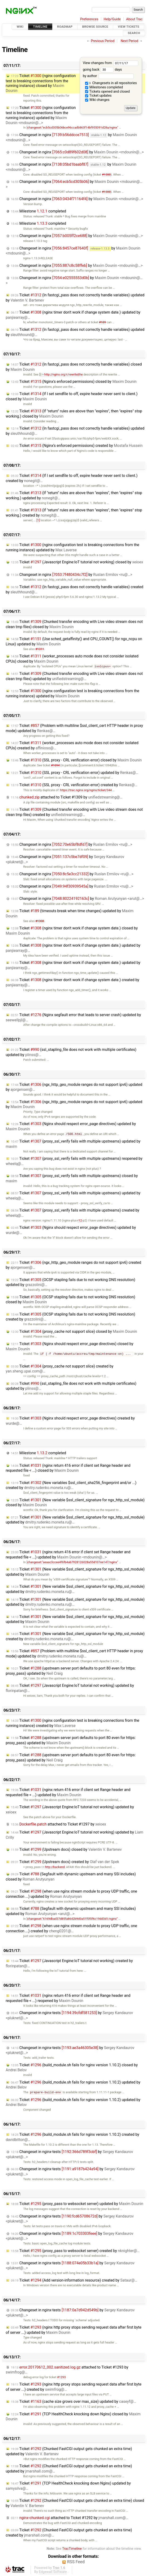 The height and width of the screenshot is (2576, 147). What do you see at coordinates (80, 1220) in the screenshot?
I see `r12` at bounding box center [80, 1220].